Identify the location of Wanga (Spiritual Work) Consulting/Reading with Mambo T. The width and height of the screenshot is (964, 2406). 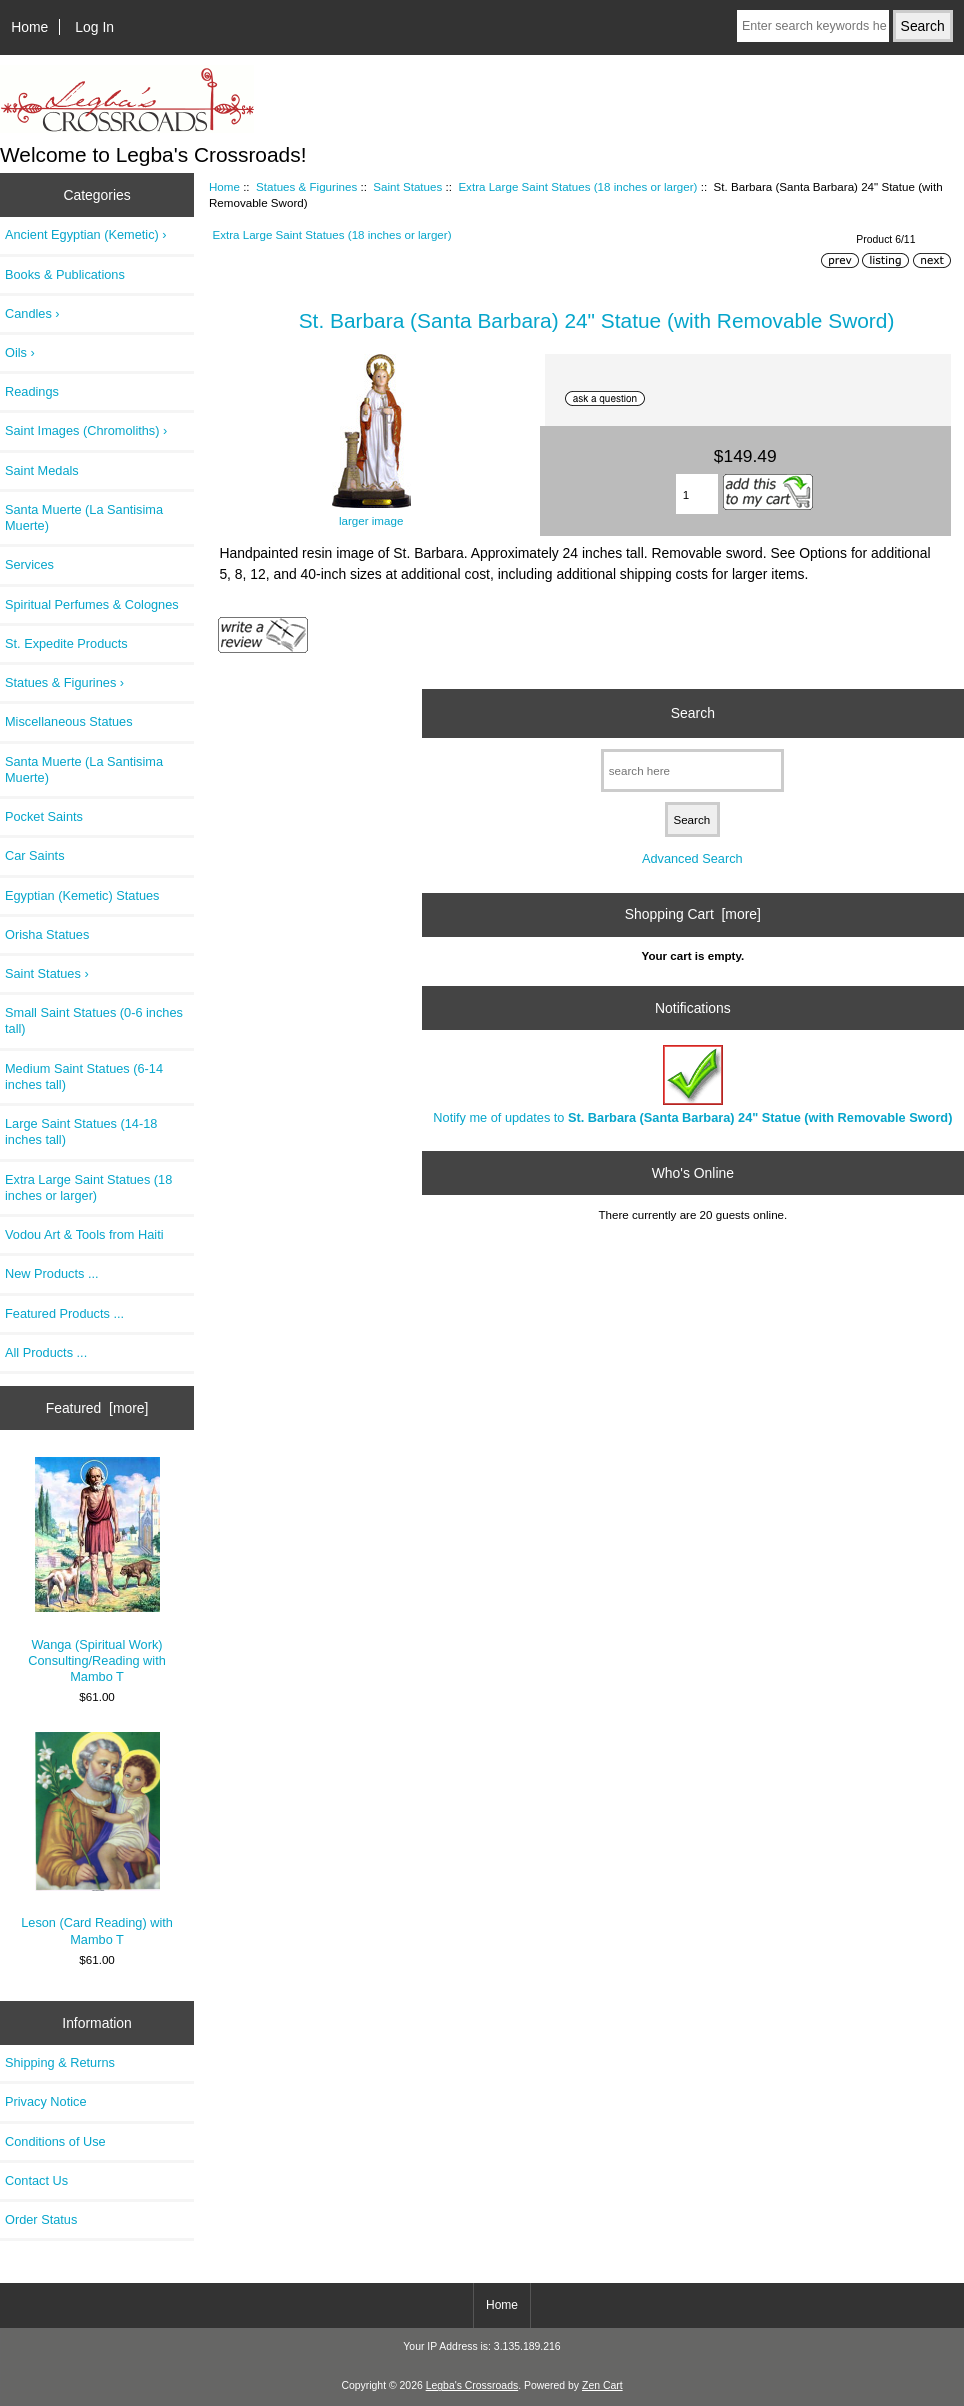
(97, 1570).